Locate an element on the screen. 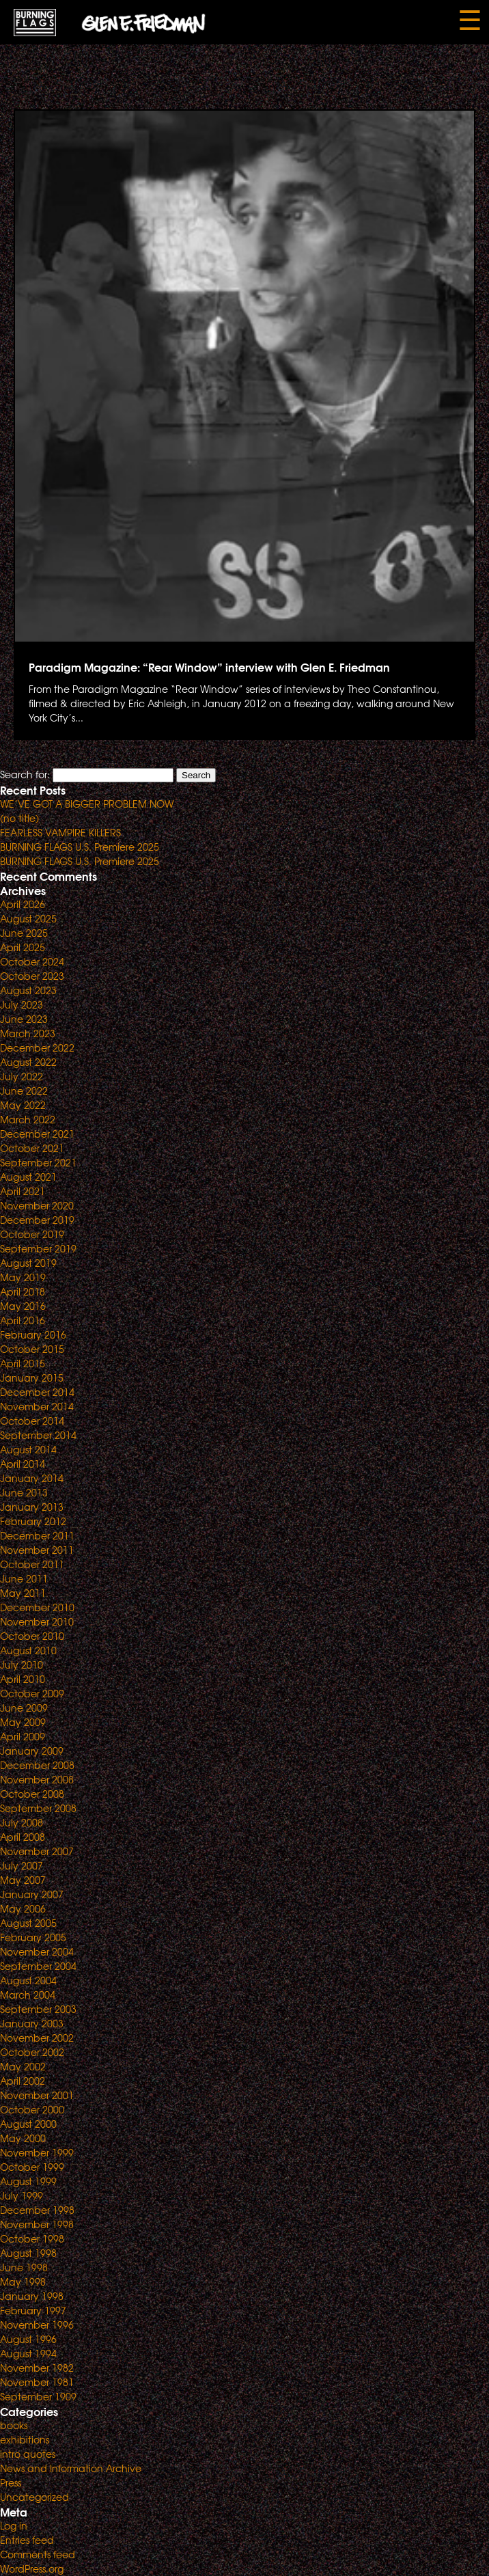 The image size is (489, 2576). March 2004 is located at coordinates (27, 1994).